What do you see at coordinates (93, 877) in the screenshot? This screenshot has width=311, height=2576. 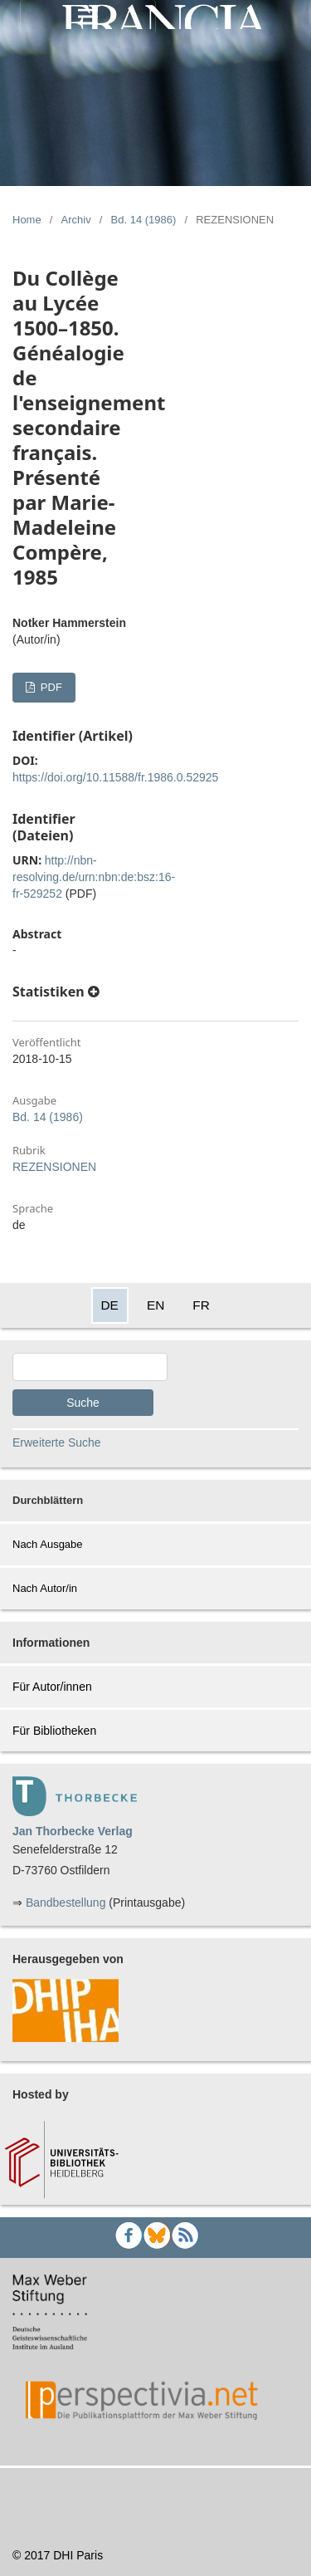 I see `http://nbn-resolving.de/urn:nbn:de:bsz:16-fr-529252` at bounding box center [93, 877].